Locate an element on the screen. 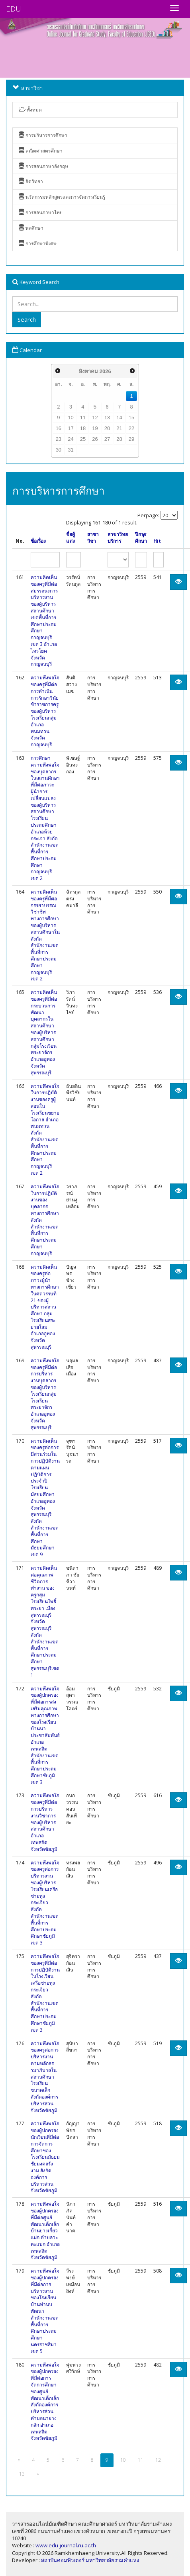 The image size is (190, 2576). 22 is located at coordinates (131, 428).